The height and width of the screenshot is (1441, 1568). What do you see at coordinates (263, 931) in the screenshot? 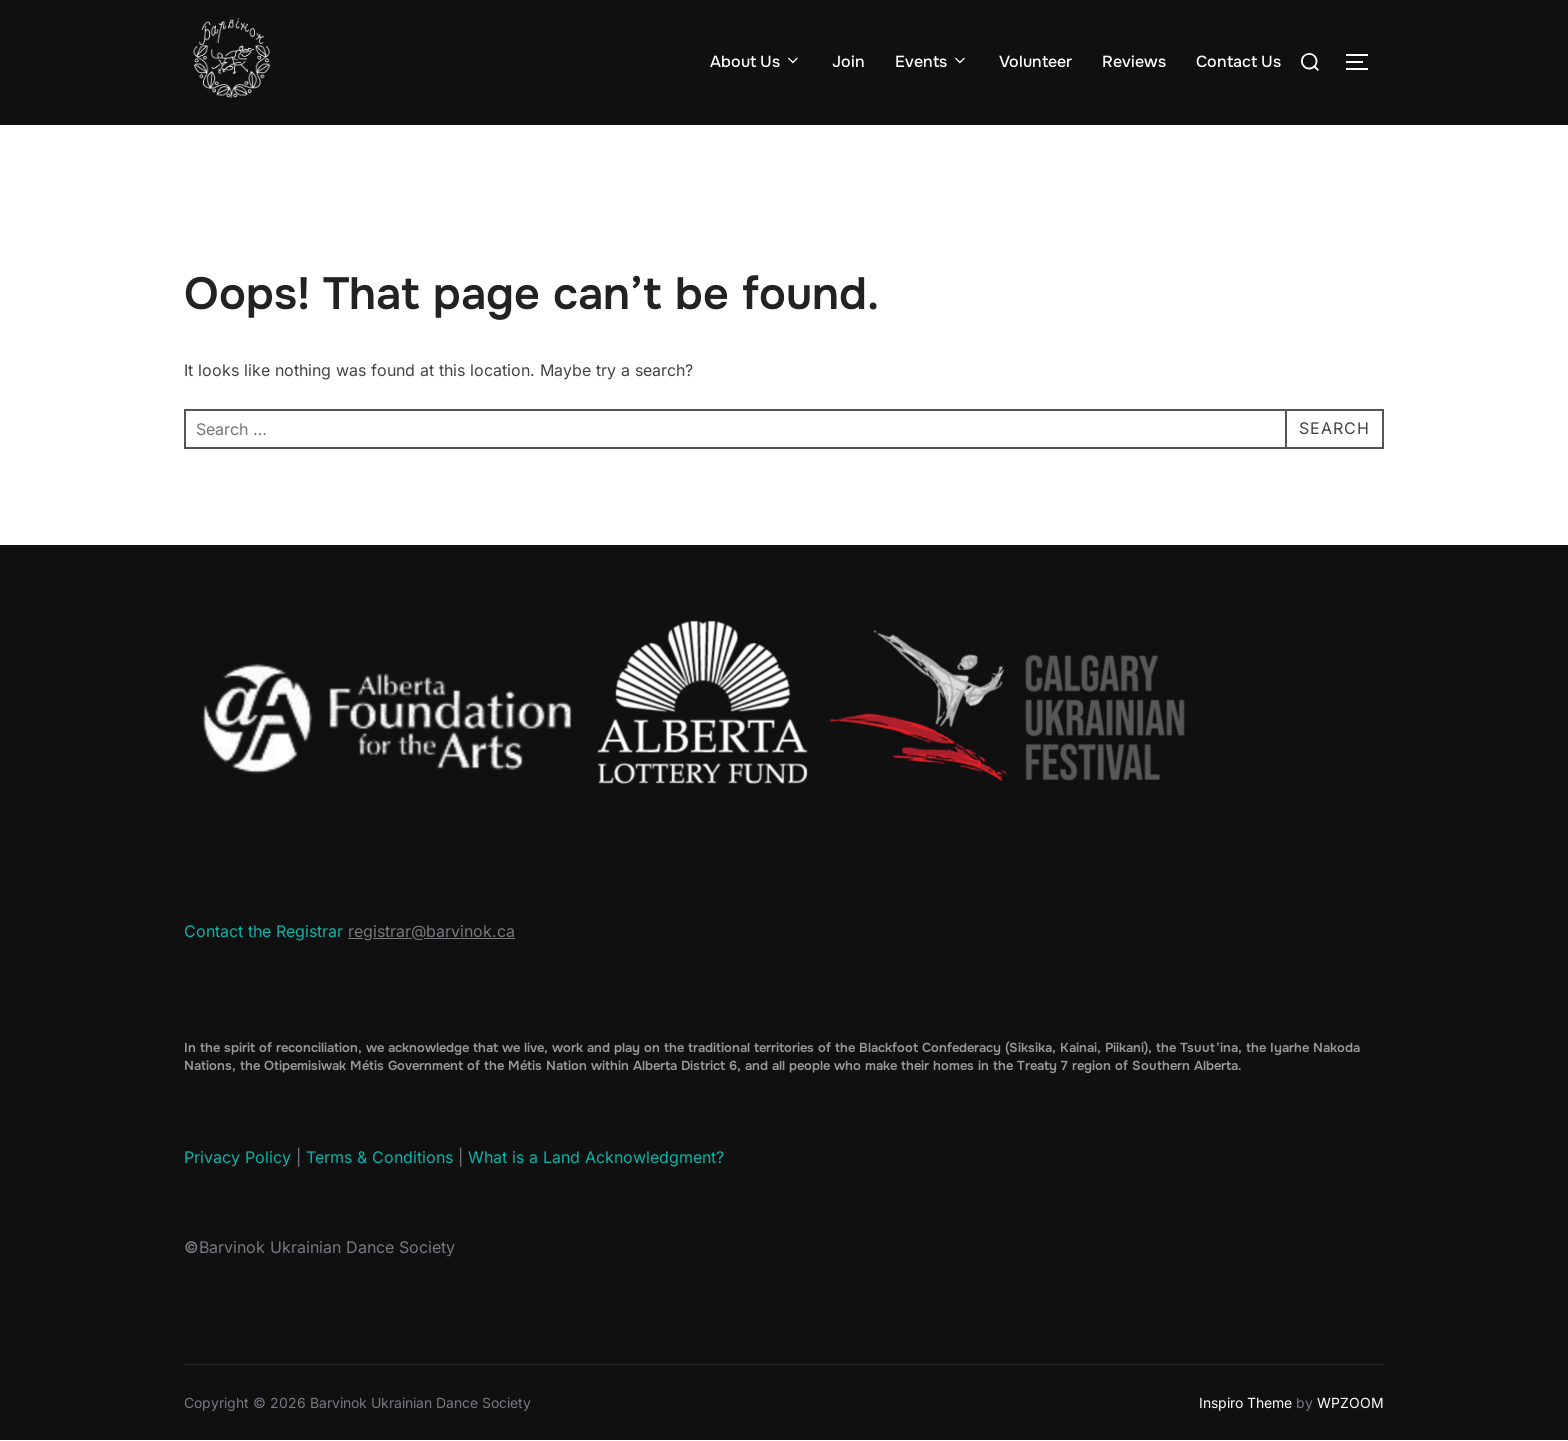
I see `Contact the Registrar` at bounding box center [263, 931].